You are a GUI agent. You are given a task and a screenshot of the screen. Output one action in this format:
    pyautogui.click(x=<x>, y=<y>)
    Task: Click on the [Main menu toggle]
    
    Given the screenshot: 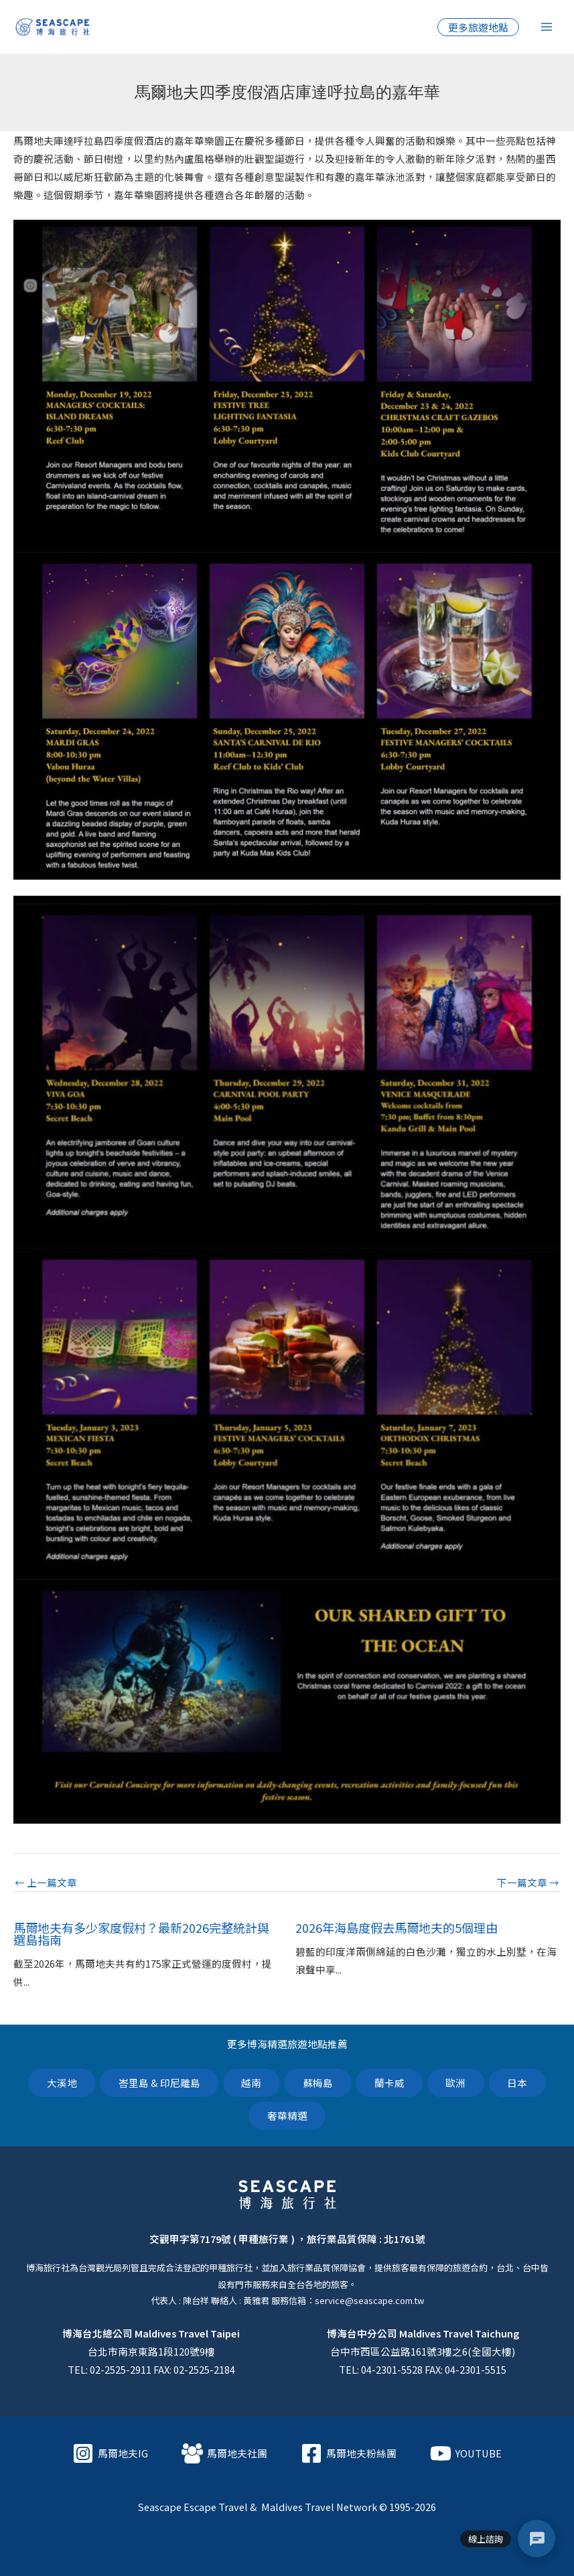 What is the action you would take?
    pyautogui.click(x=546, y=27)
    